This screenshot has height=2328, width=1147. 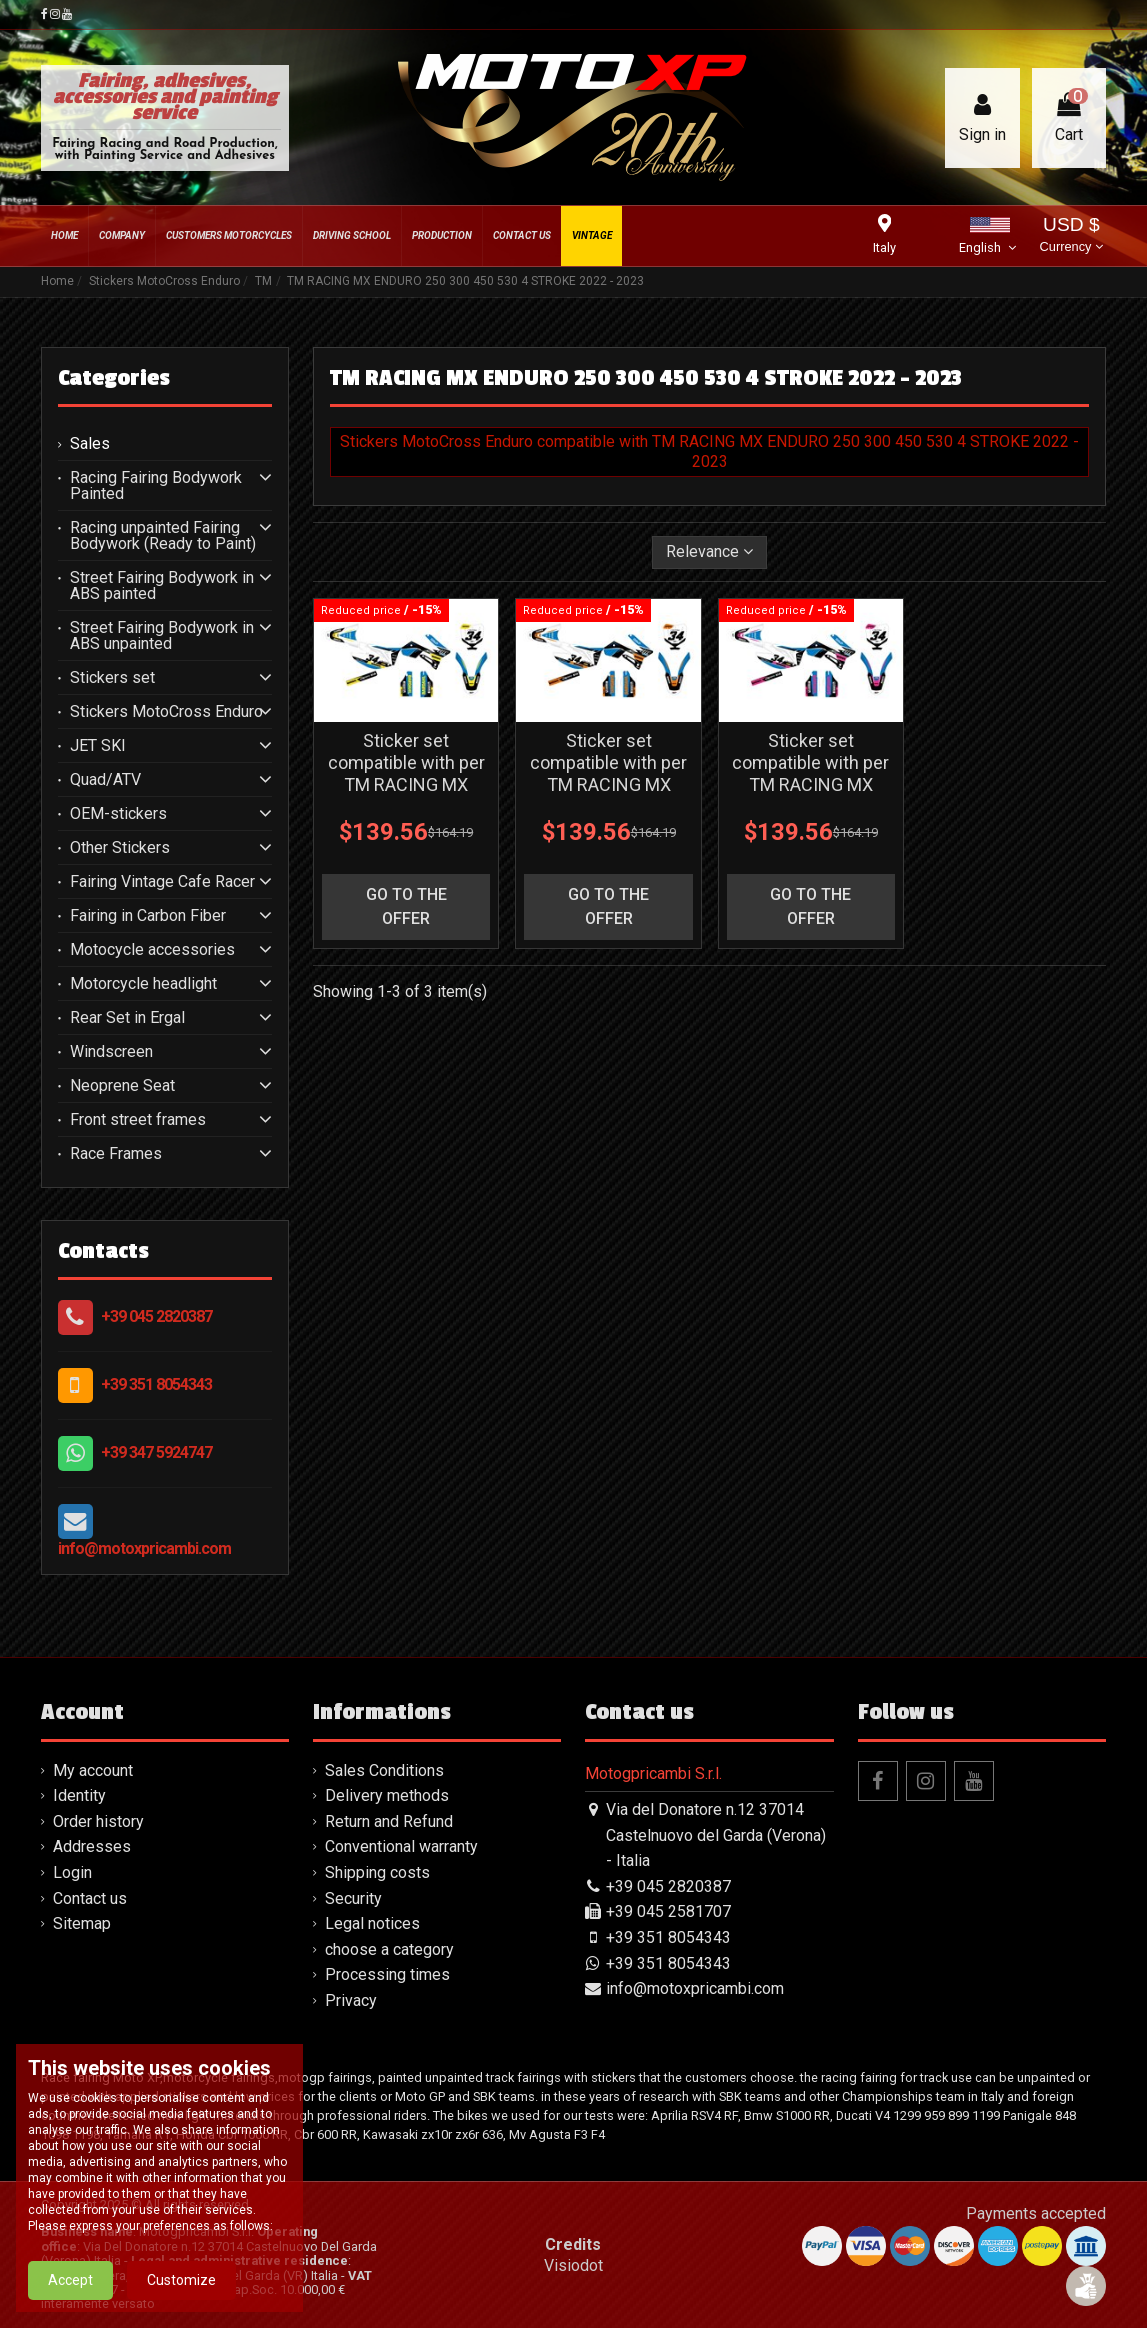 I want to click on +39 351 8054343, so click(x=156, y=1384).